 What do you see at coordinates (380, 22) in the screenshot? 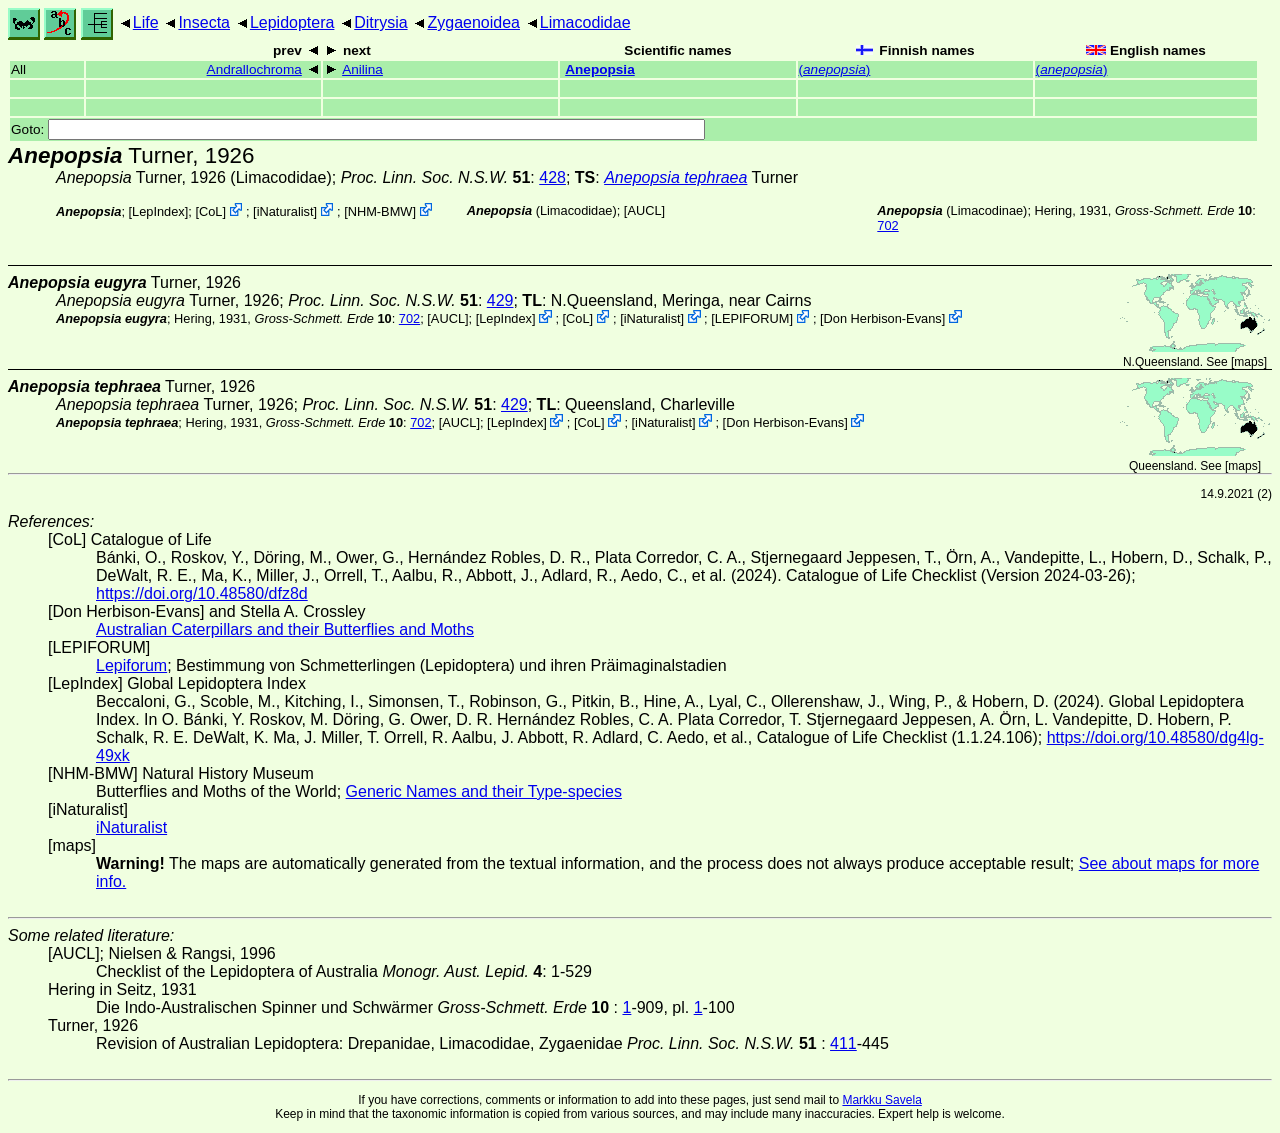
I see `Ditrysia` at bounding box center [380, 22].